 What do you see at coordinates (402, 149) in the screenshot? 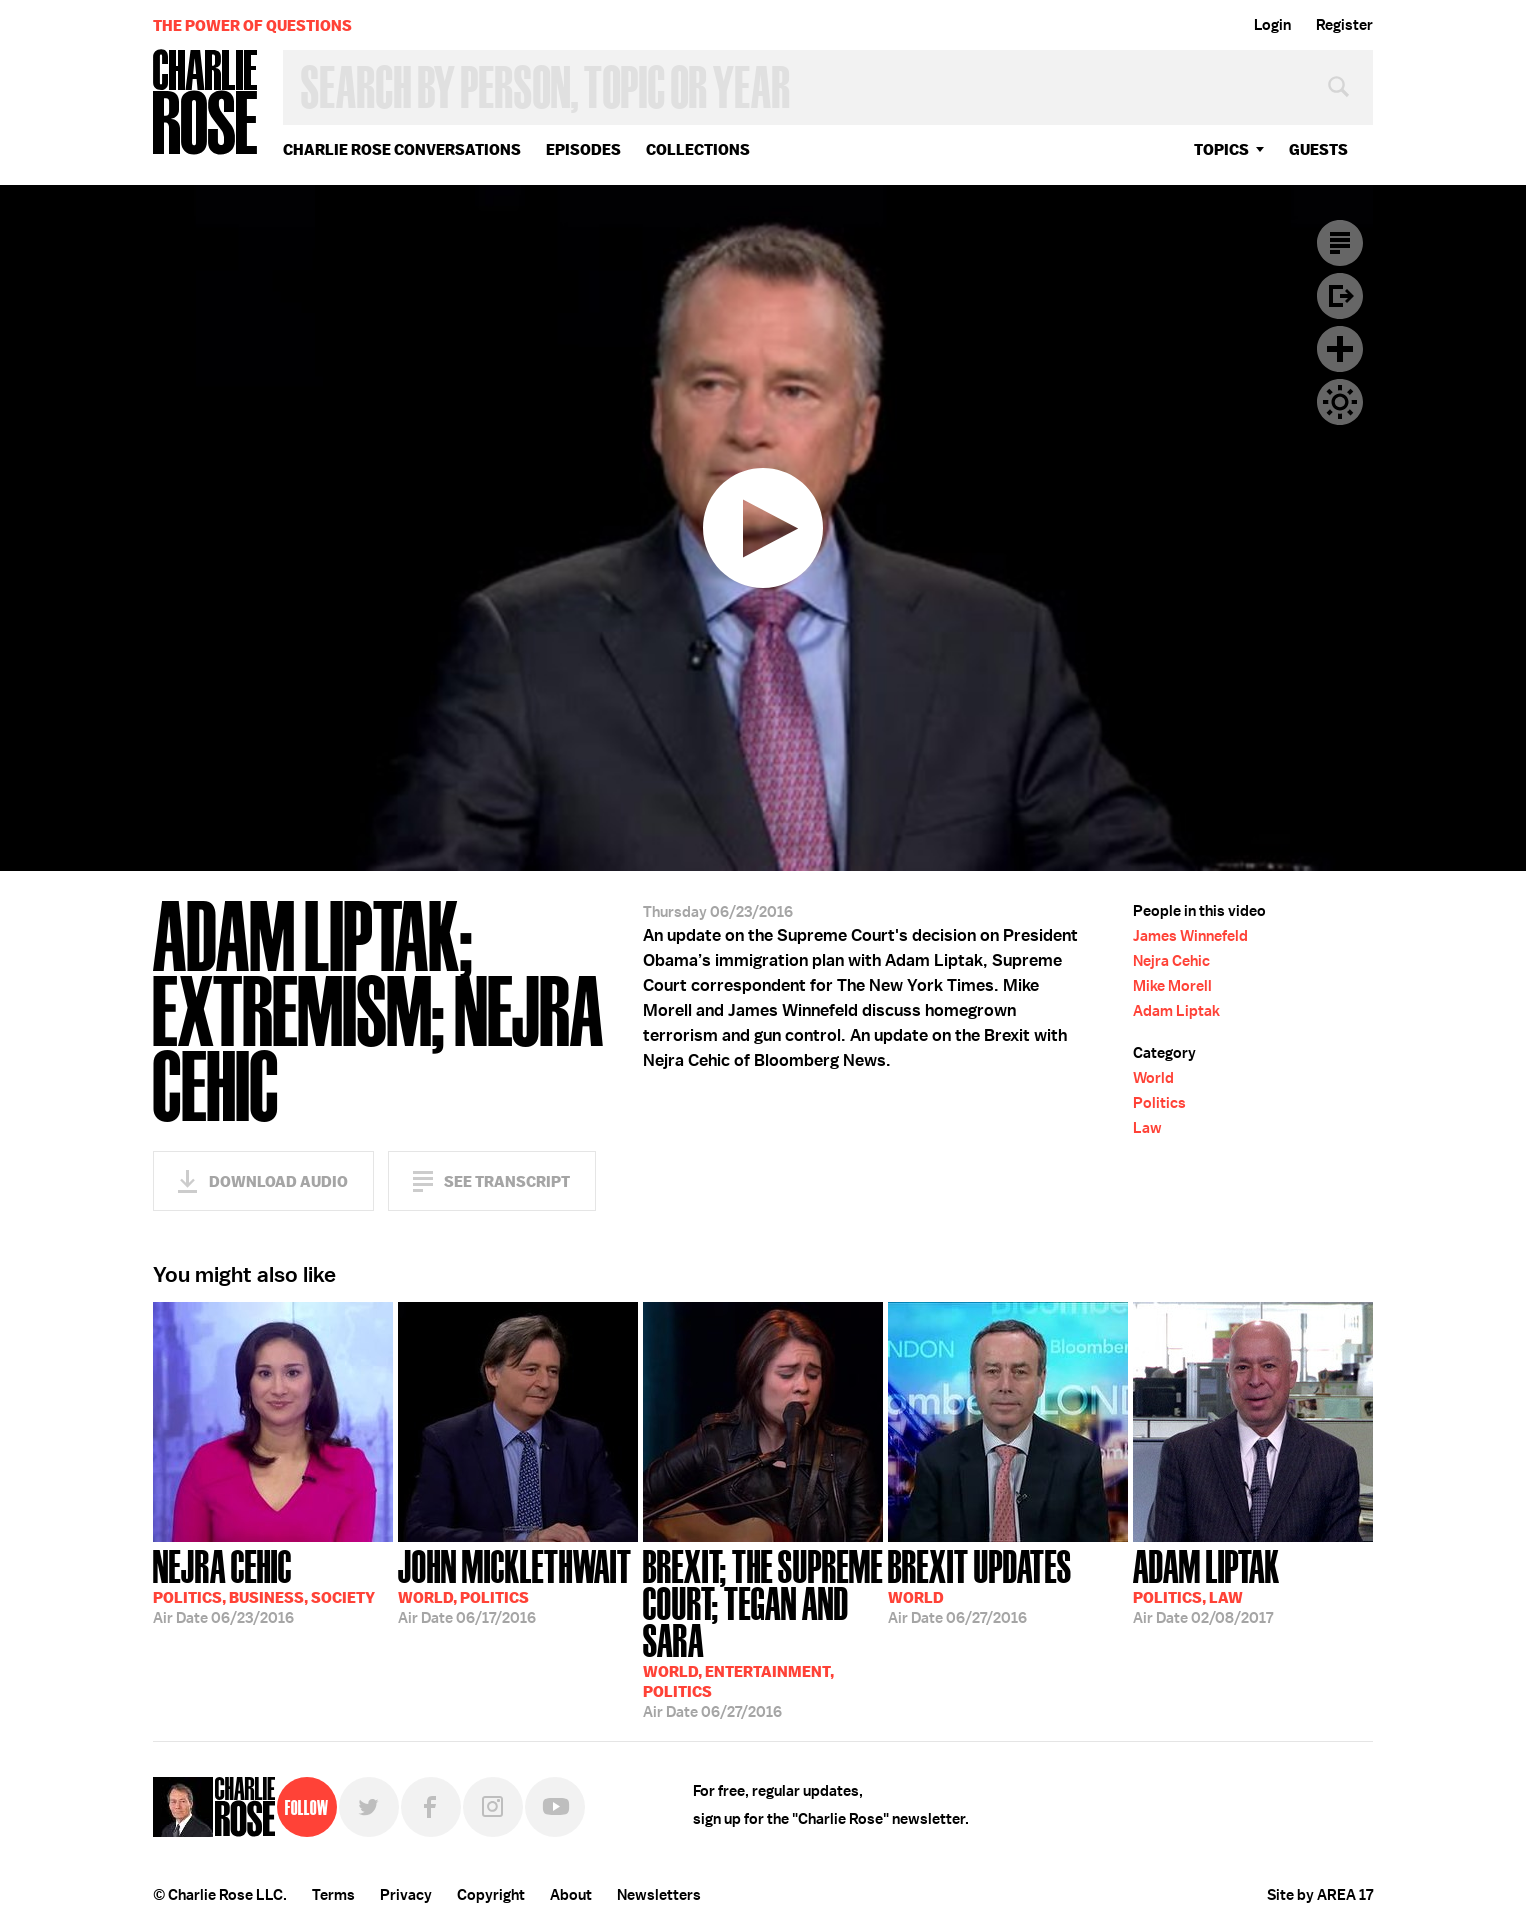
I see `Charlie Rose Conversations` at bounding box center [402, 149].